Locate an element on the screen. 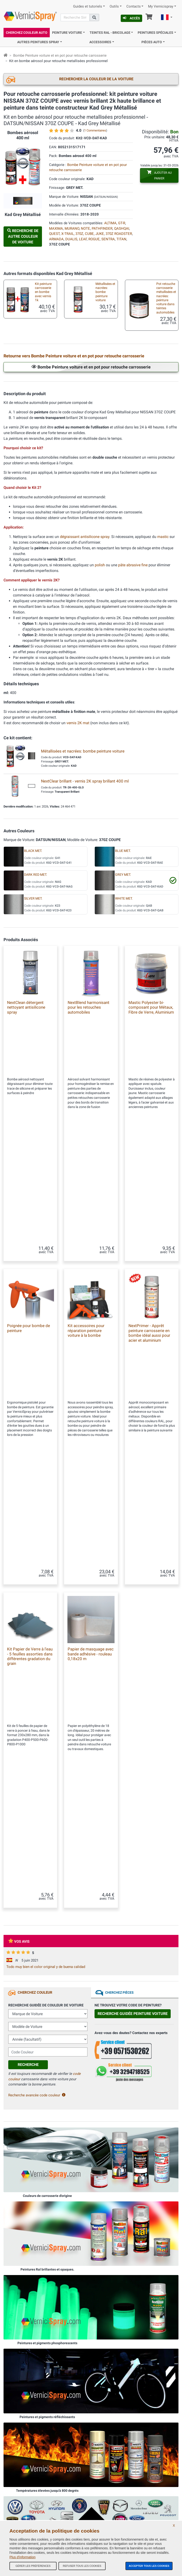  Cherchez Pièces [tab] is located at coordinates (119, 1562).